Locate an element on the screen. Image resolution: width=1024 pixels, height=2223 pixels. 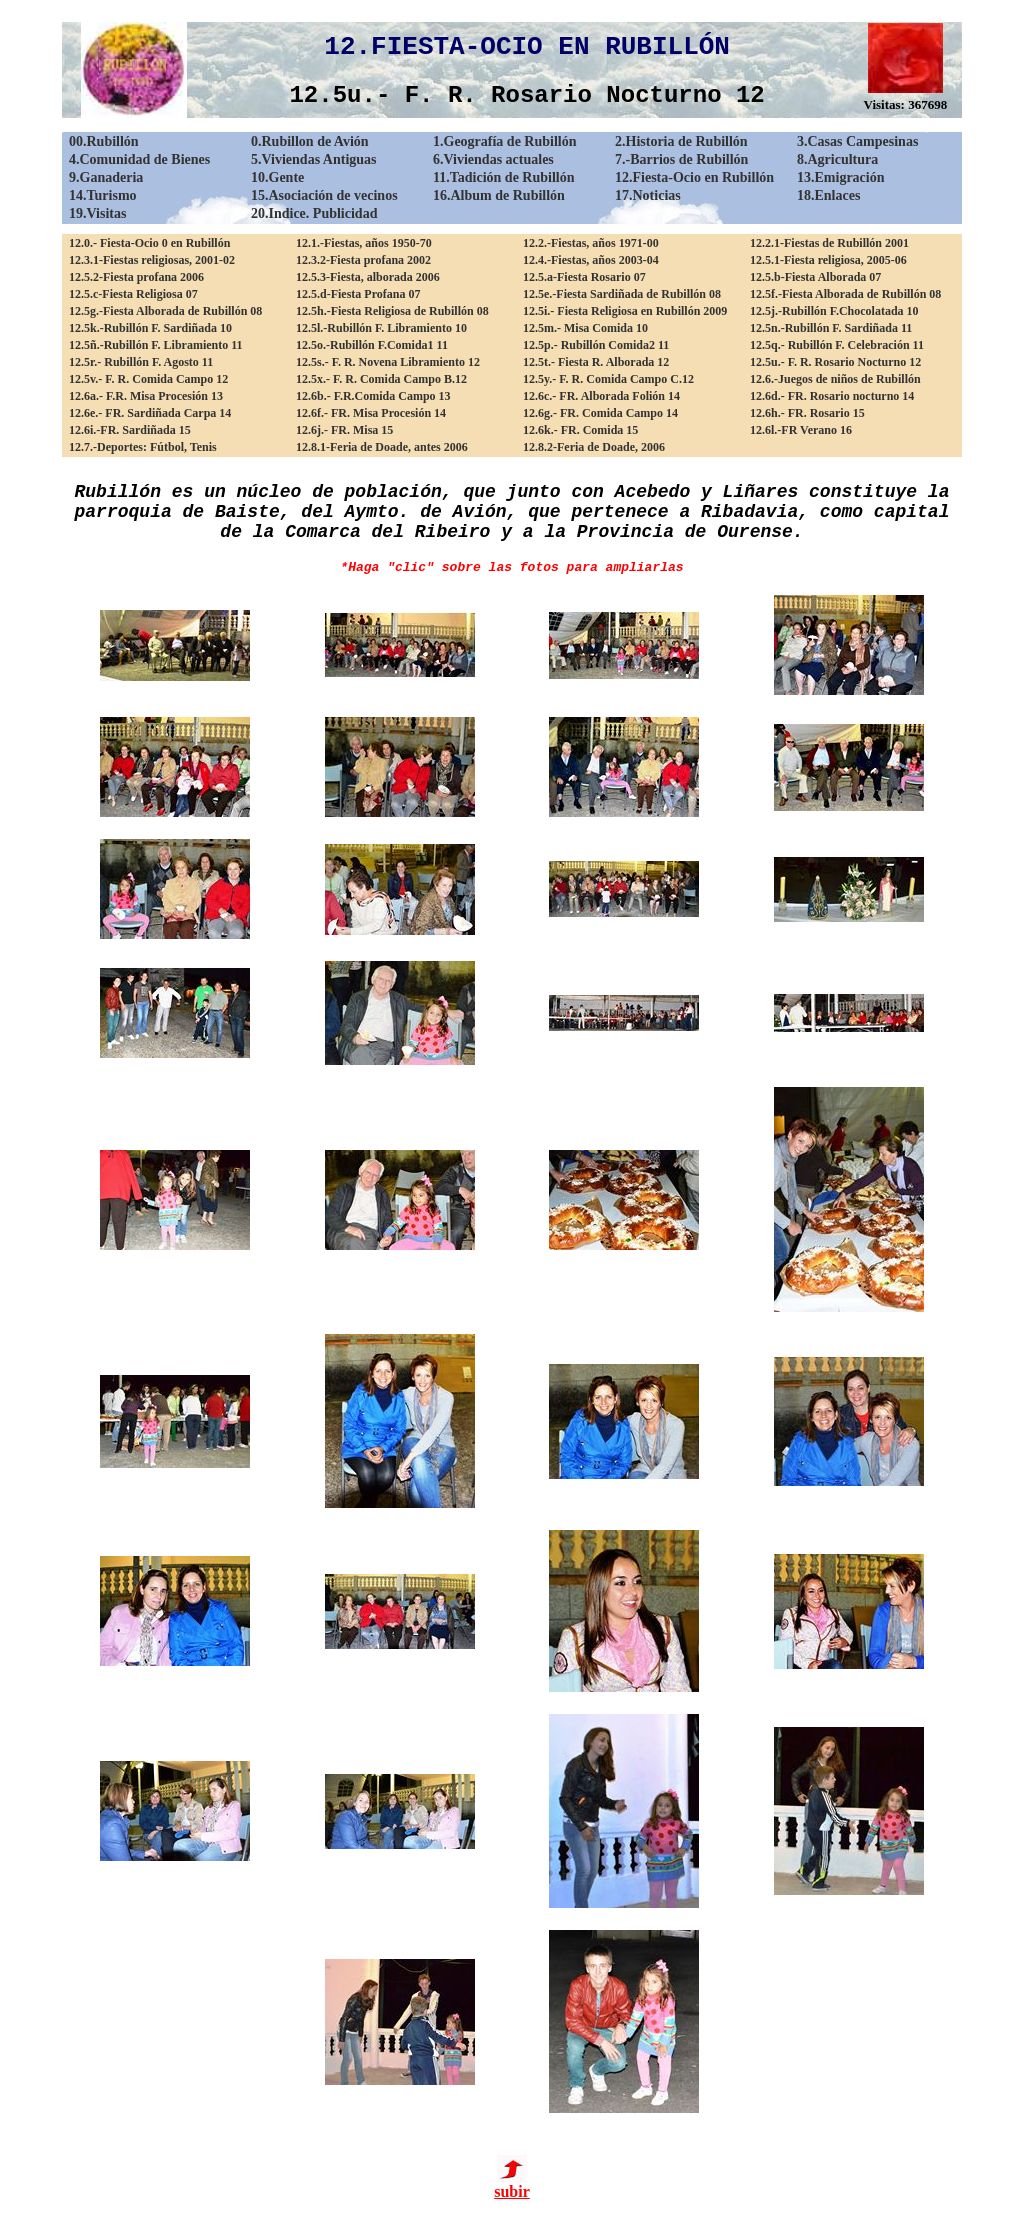
12.5e.-Fiesta Sardiñada de Rubillón 08 is located at coordinates (622, 294).